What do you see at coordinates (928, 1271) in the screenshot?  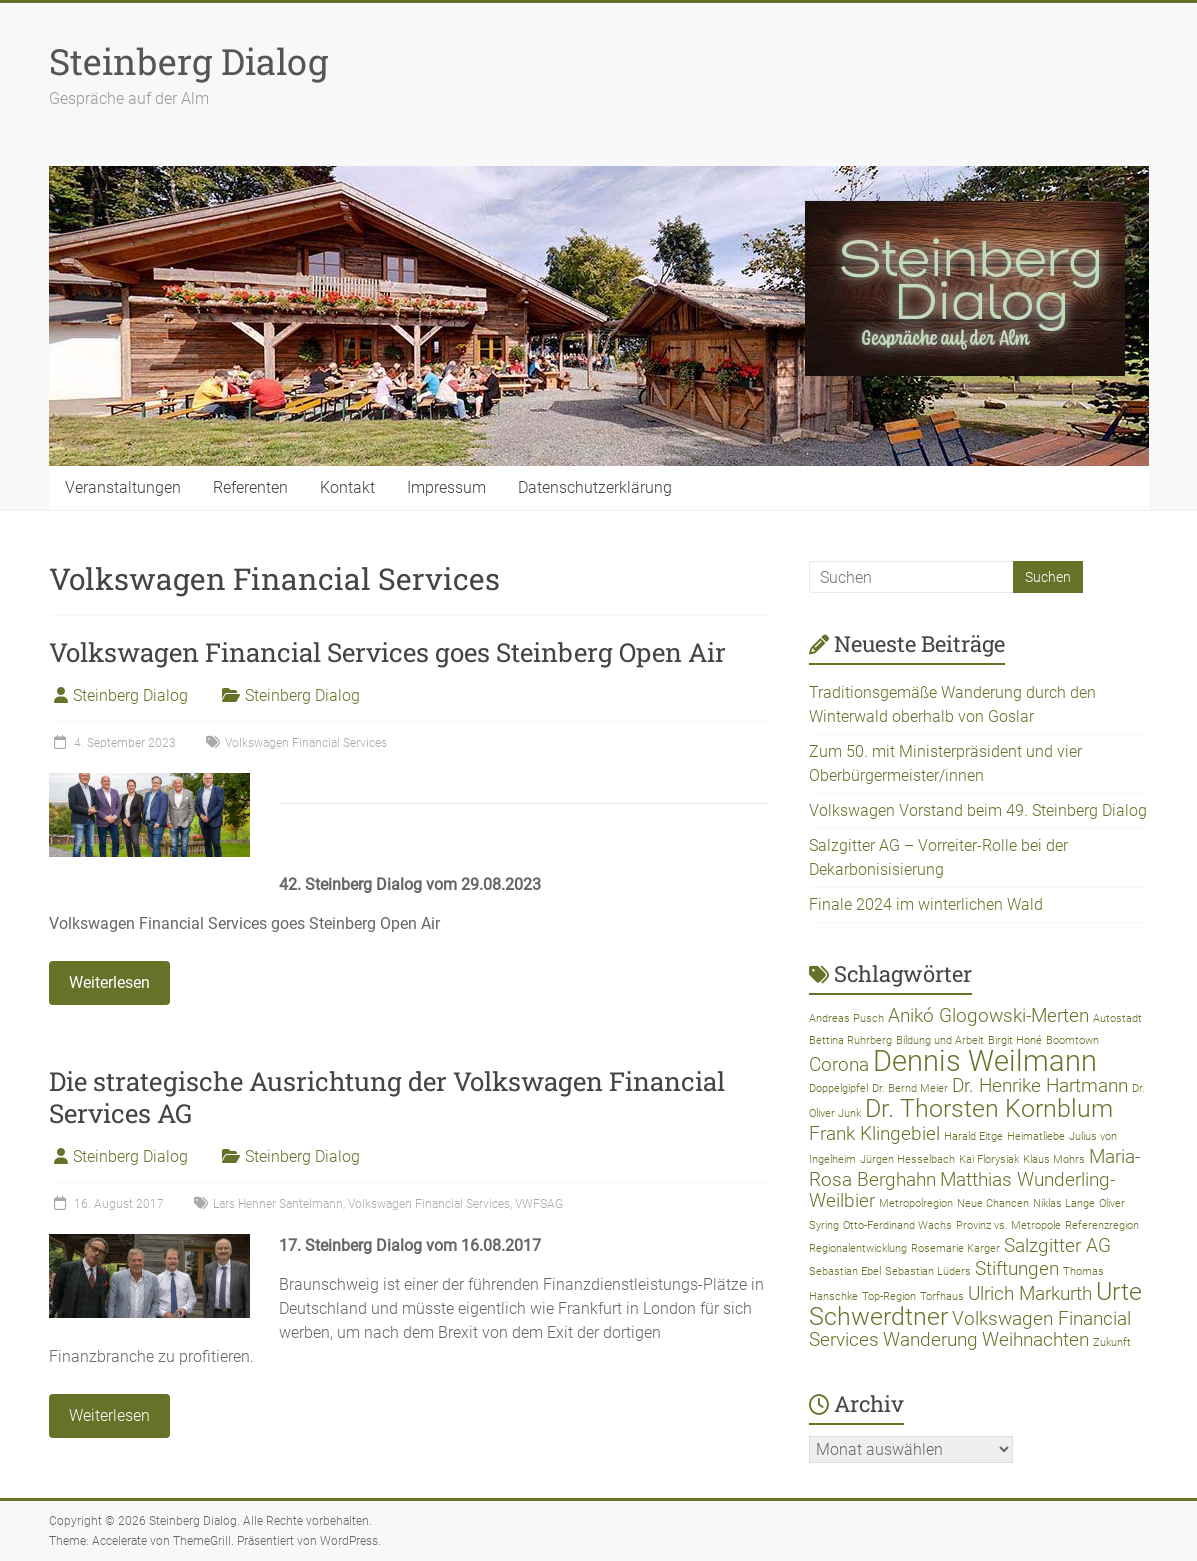 I see `Sebastian Lüders [Sebastian Lüders (1 Eintrag)]` at bounding box center [928, 1271].